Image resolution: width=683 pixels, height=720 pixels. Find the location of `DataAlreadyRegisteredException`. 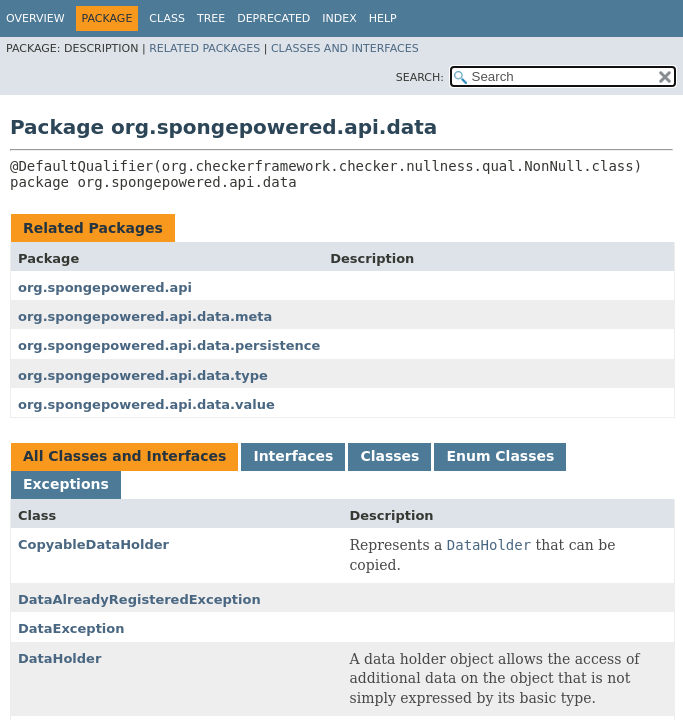

DataAlreadyRegisteredException is located at coordinates (139, 599).